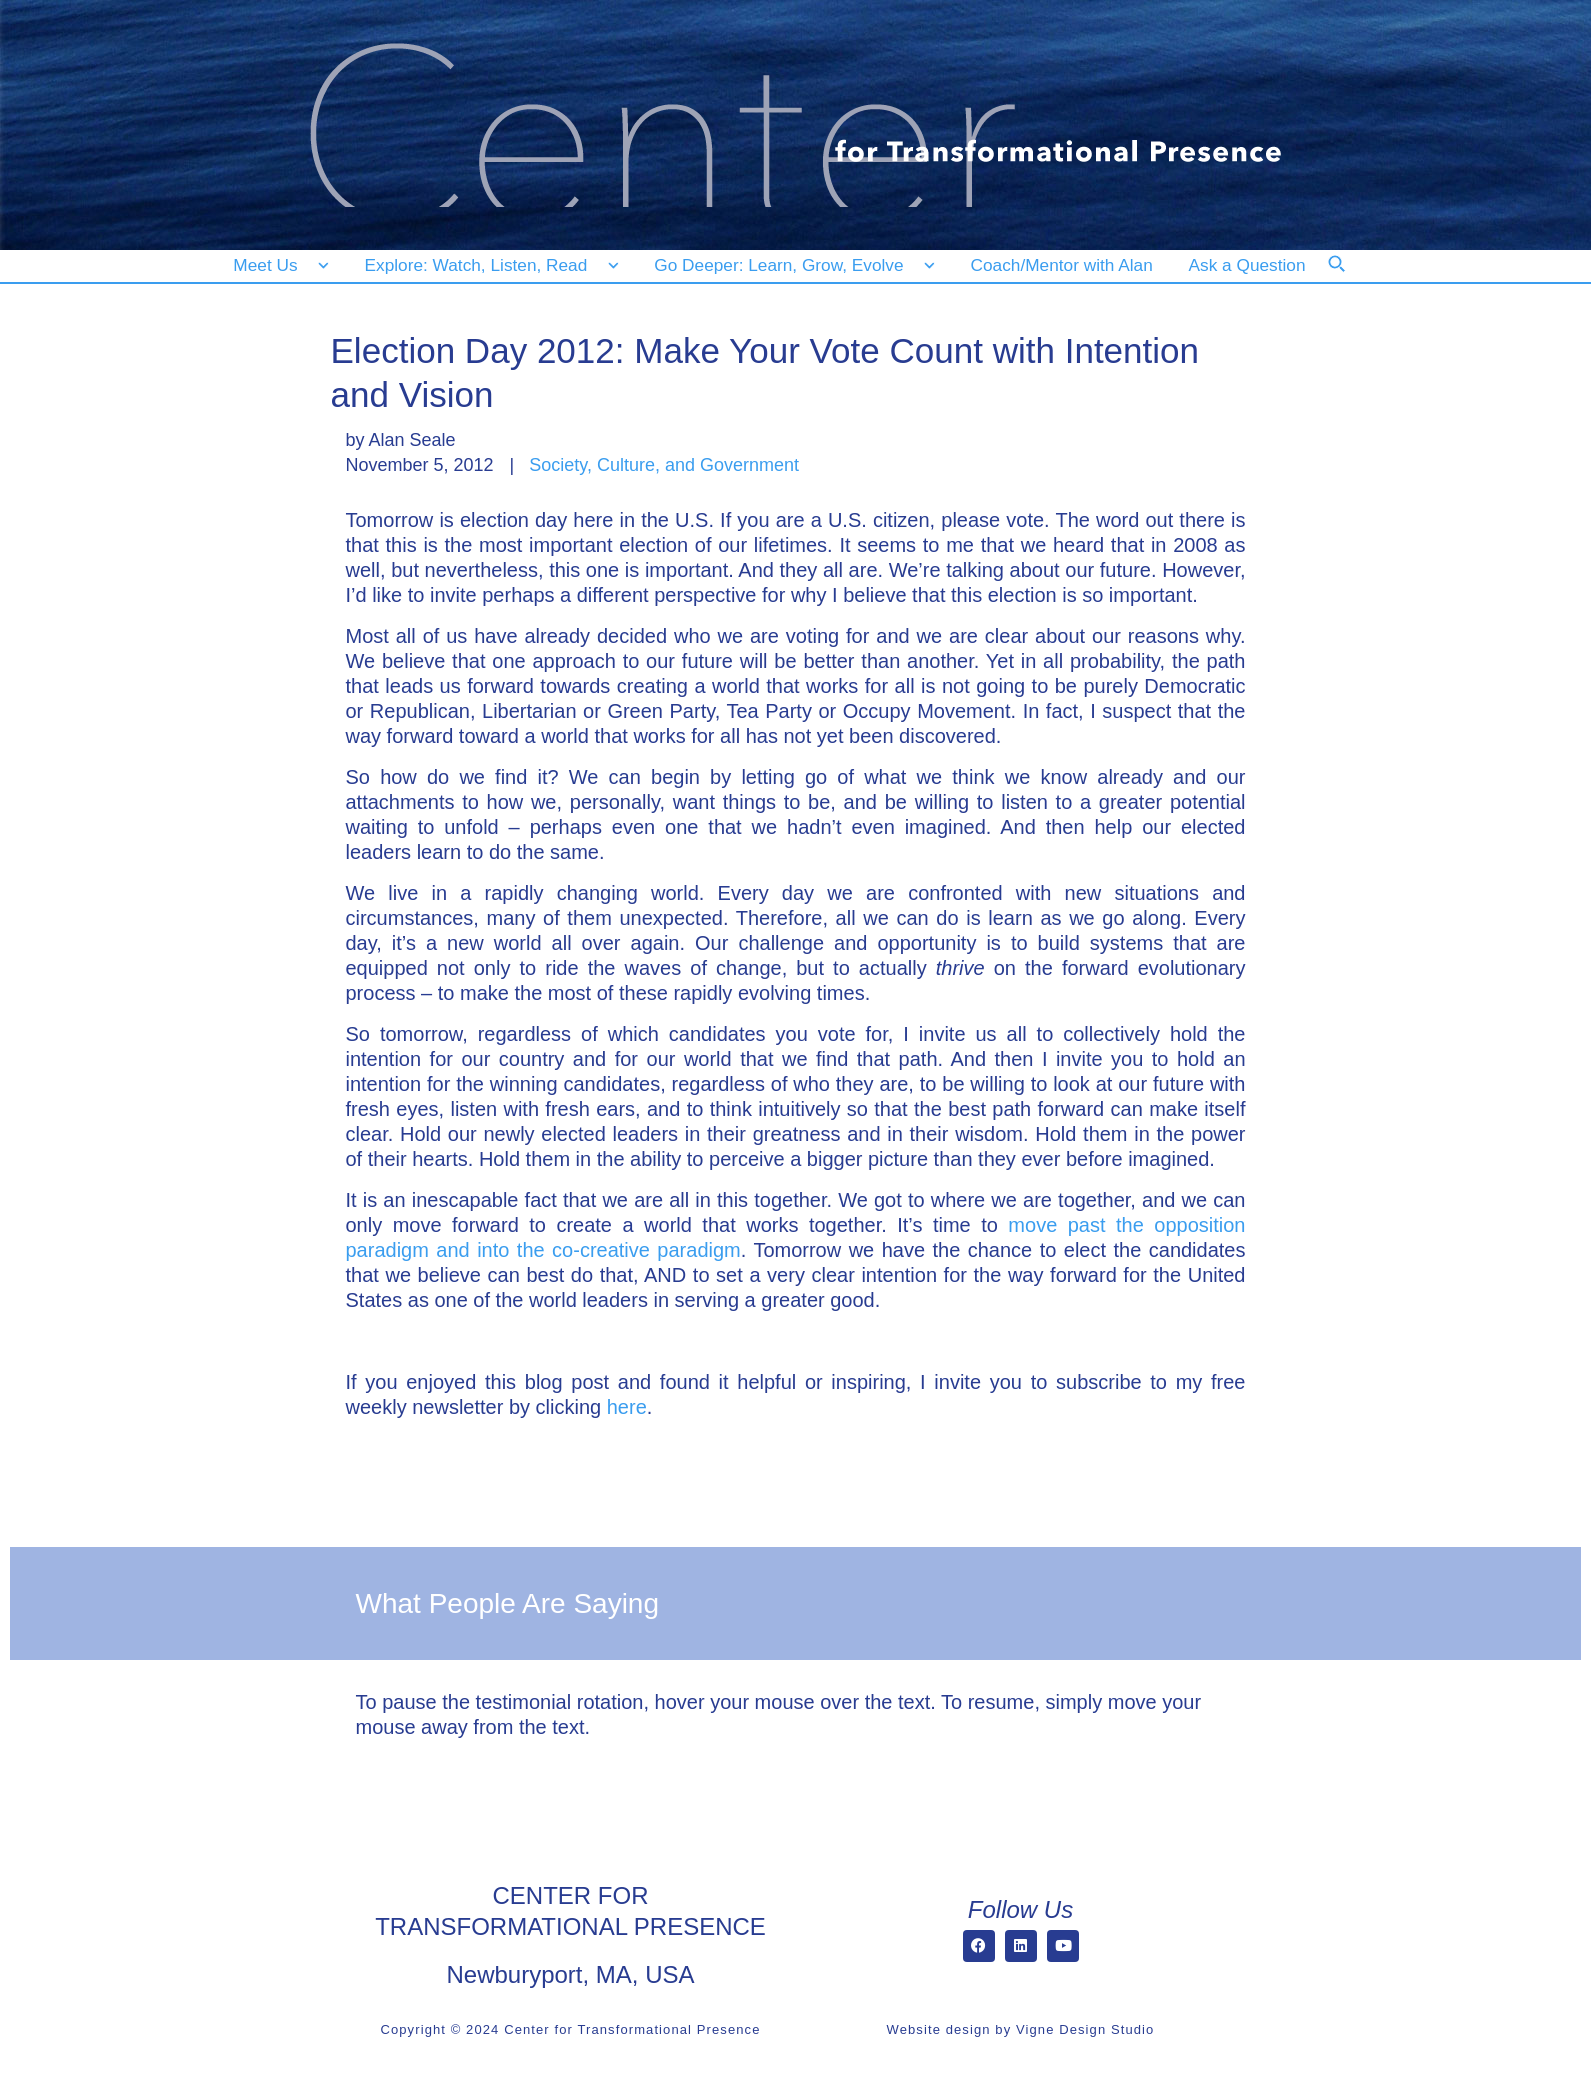  Describe the element at coordinates (1350, 277) in the screenshot. I see `[Search]` at that location.